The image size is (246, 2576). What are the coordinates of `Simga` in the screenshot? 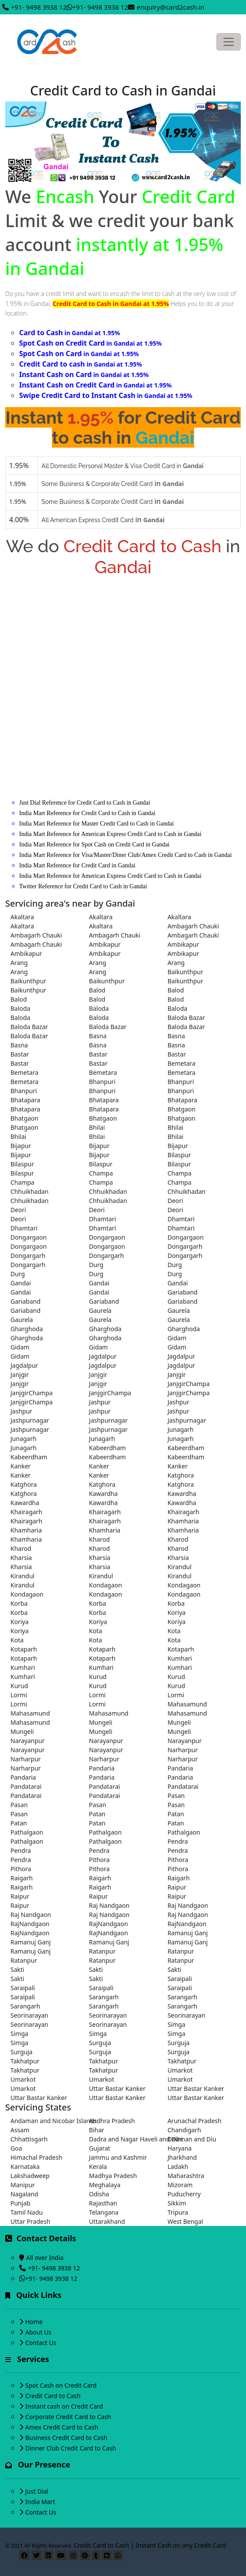 It's located at (176, 2024).